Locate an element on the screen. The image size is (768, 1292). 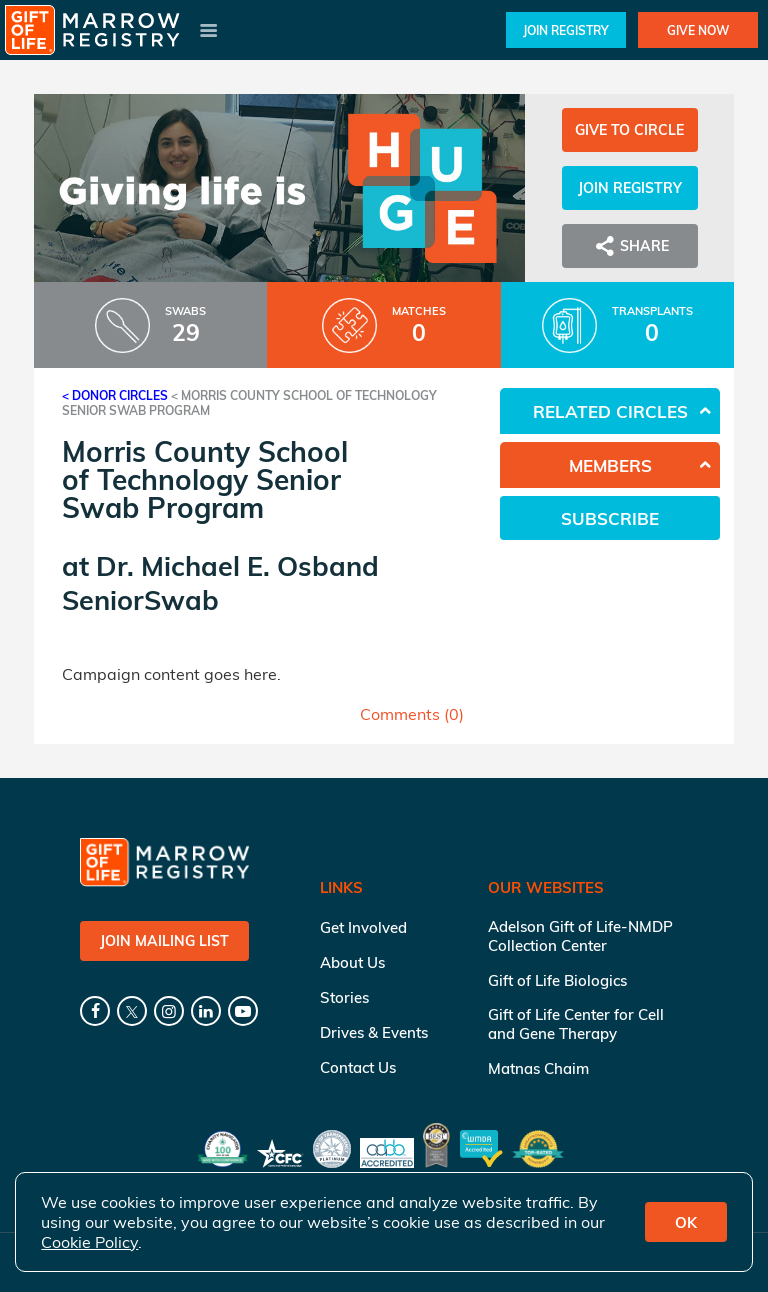
Give Now is located at coordinates (698, 30).